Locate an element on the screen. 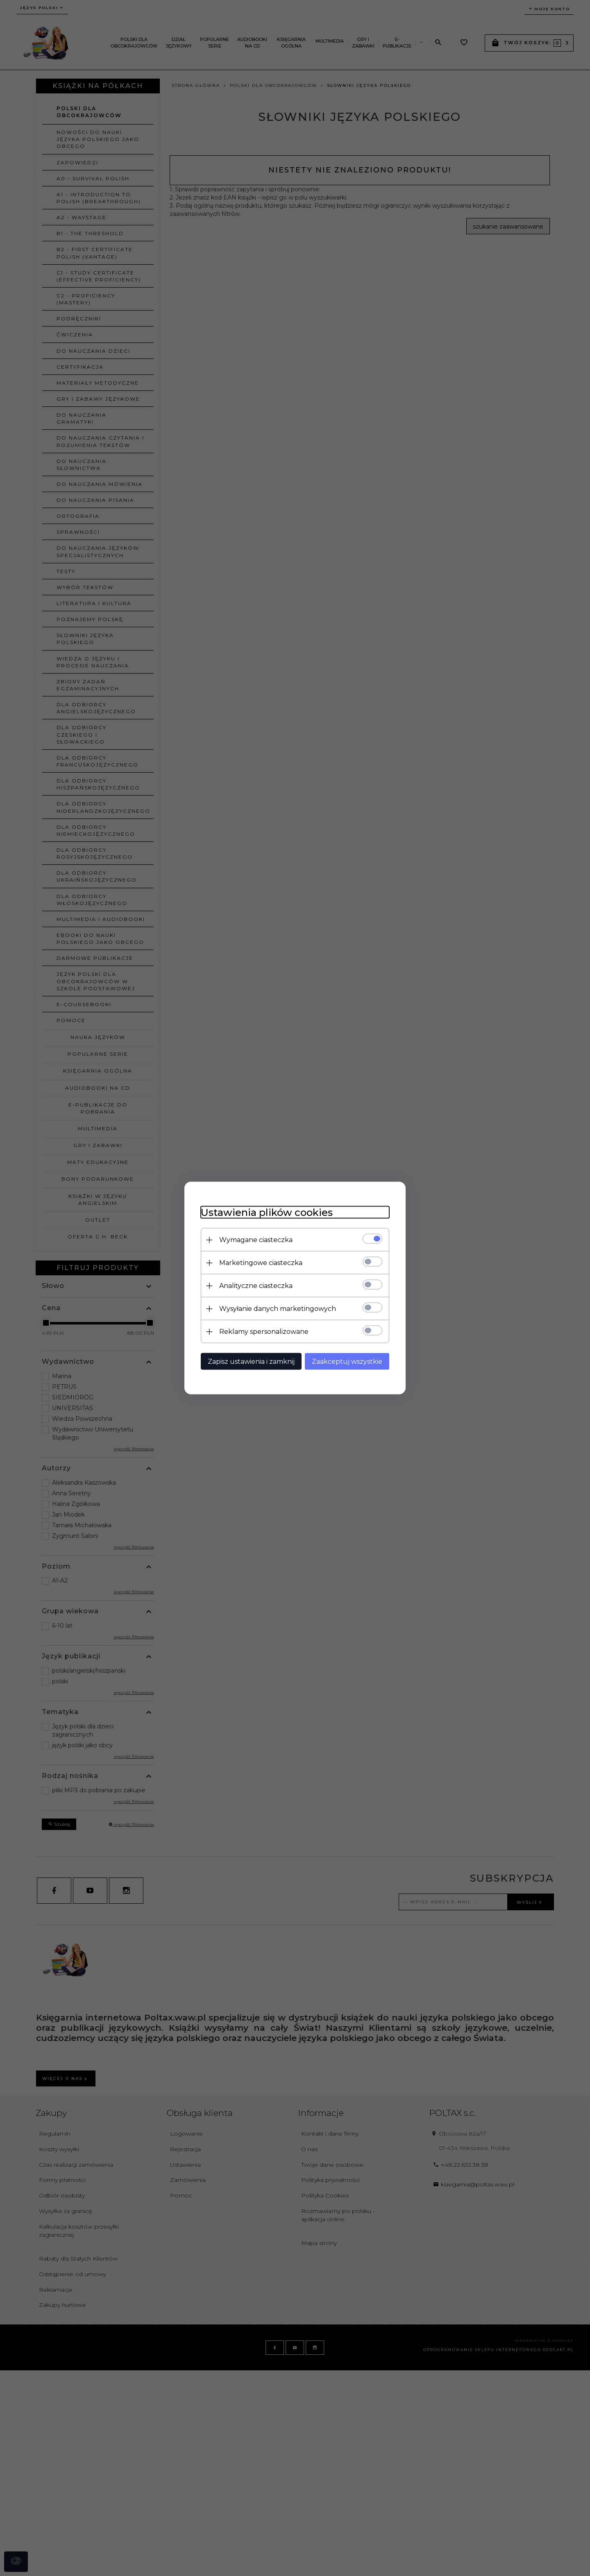 This screenshot has width=590, height=2576. Wymagane ciasteczka is located at coordinates (256, 1240).